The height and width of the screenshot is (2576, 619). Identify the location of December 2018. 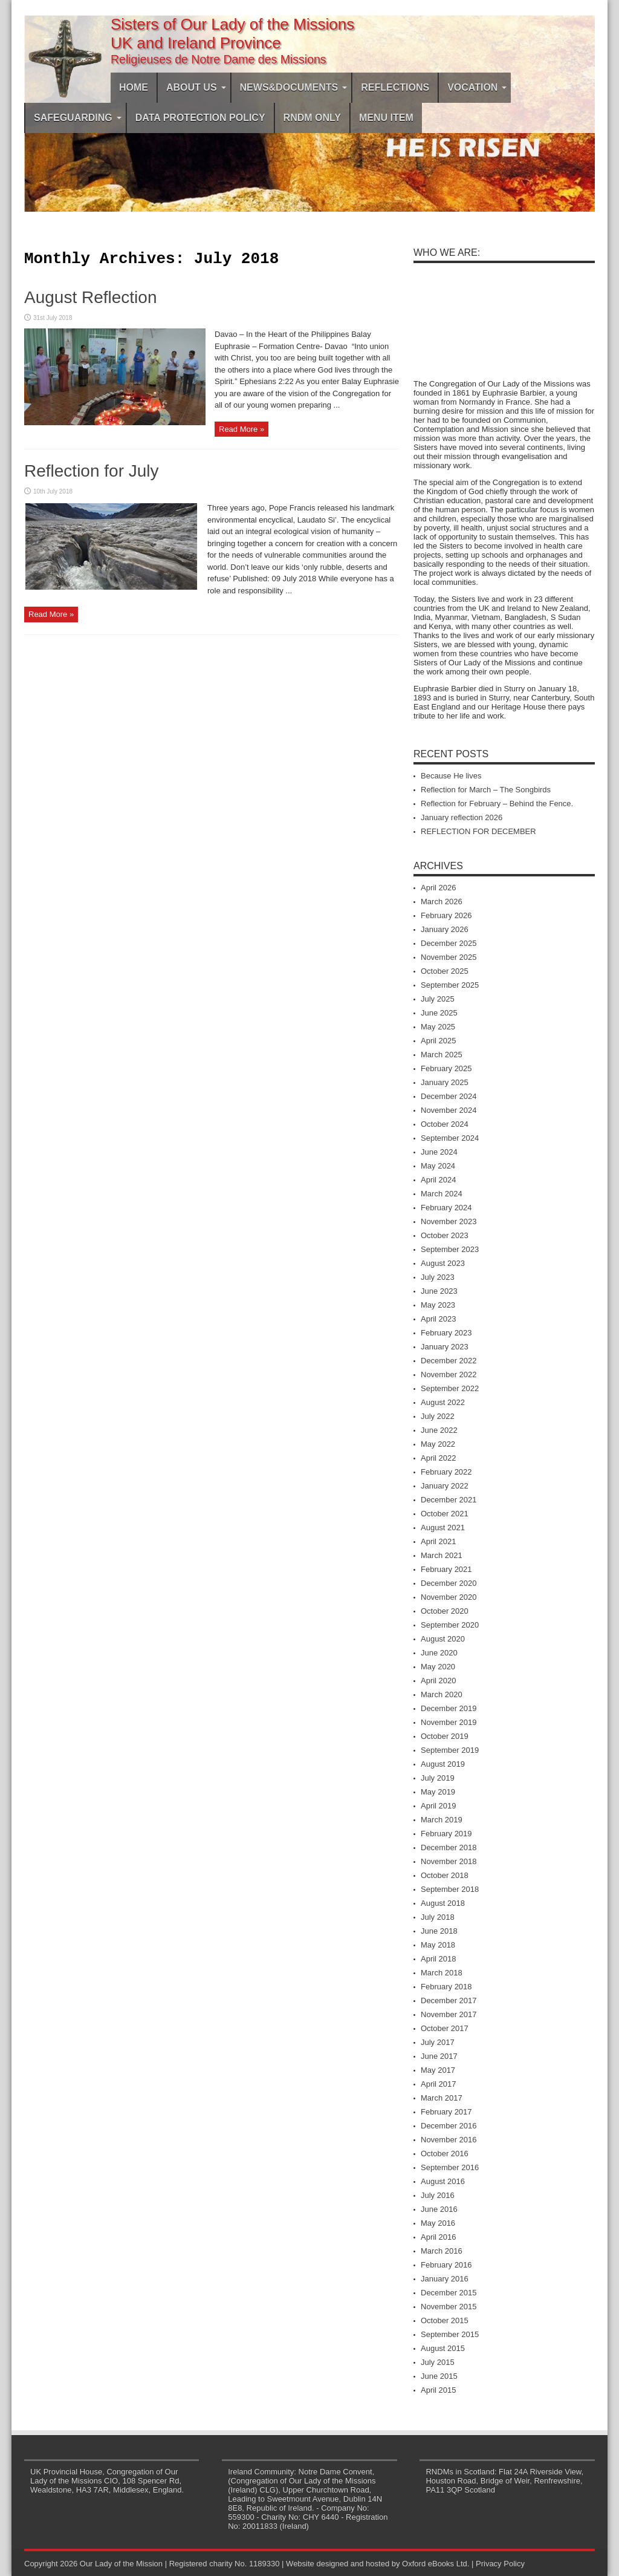
(449, 1847).